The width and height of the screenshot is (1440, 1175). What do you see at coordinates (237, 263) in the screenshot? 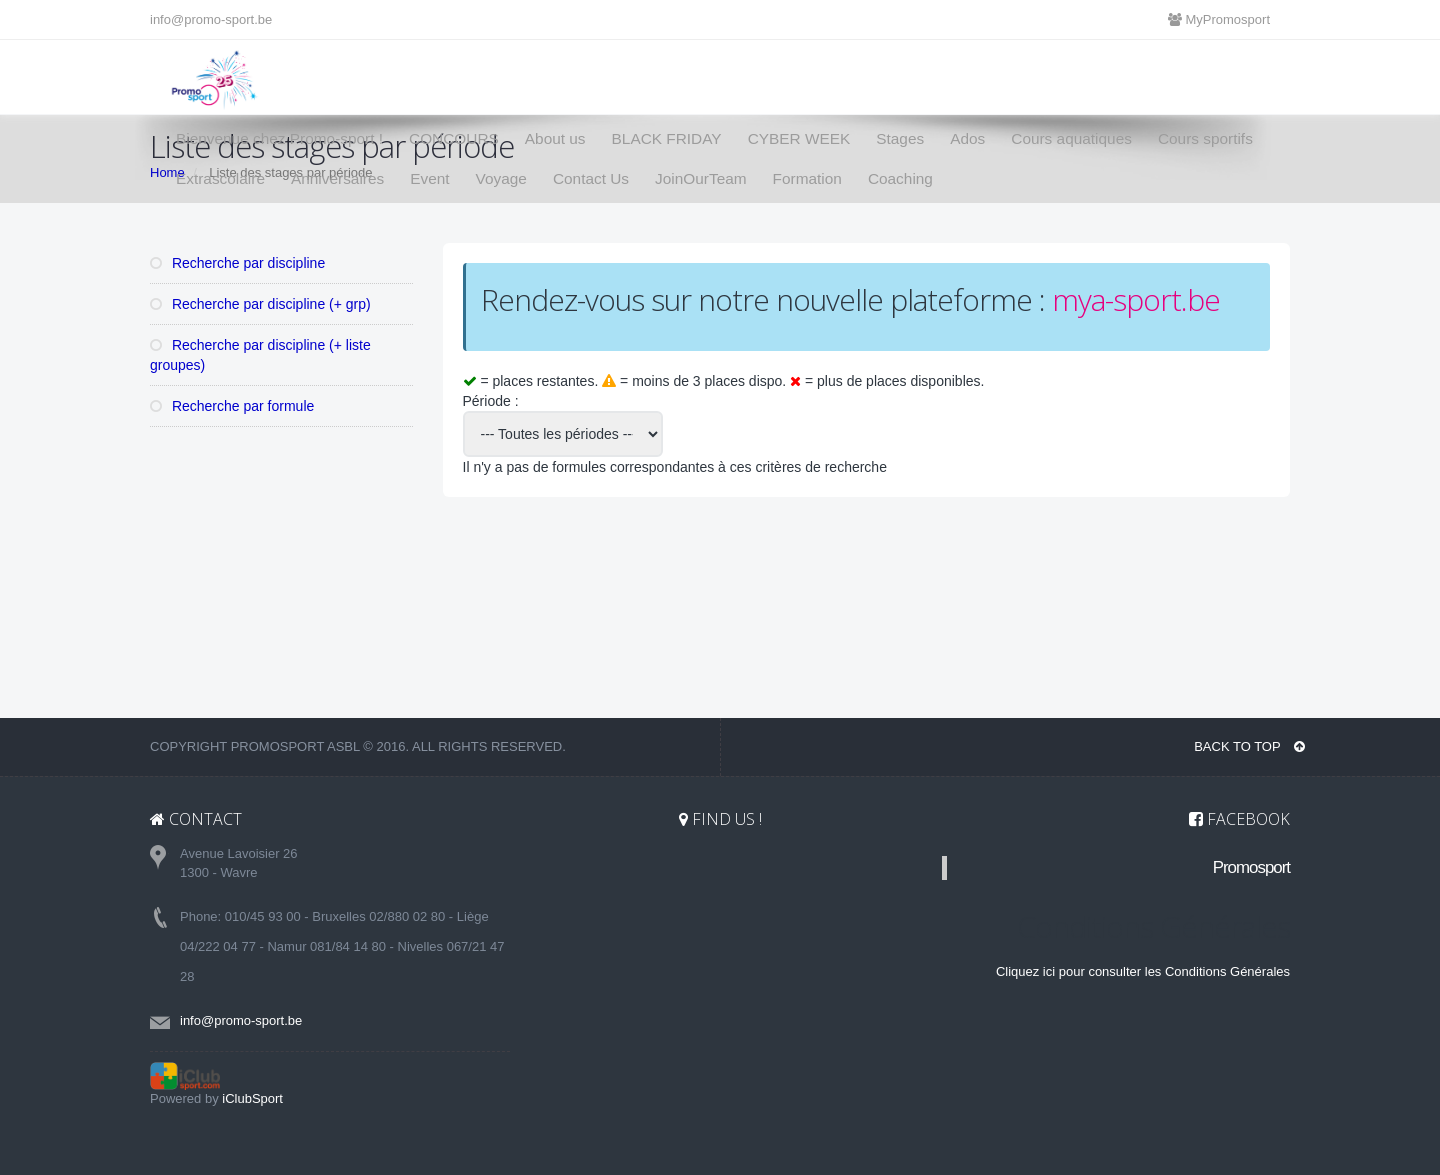
I see `Recherche par discipline` at bounding box center [237, 263].